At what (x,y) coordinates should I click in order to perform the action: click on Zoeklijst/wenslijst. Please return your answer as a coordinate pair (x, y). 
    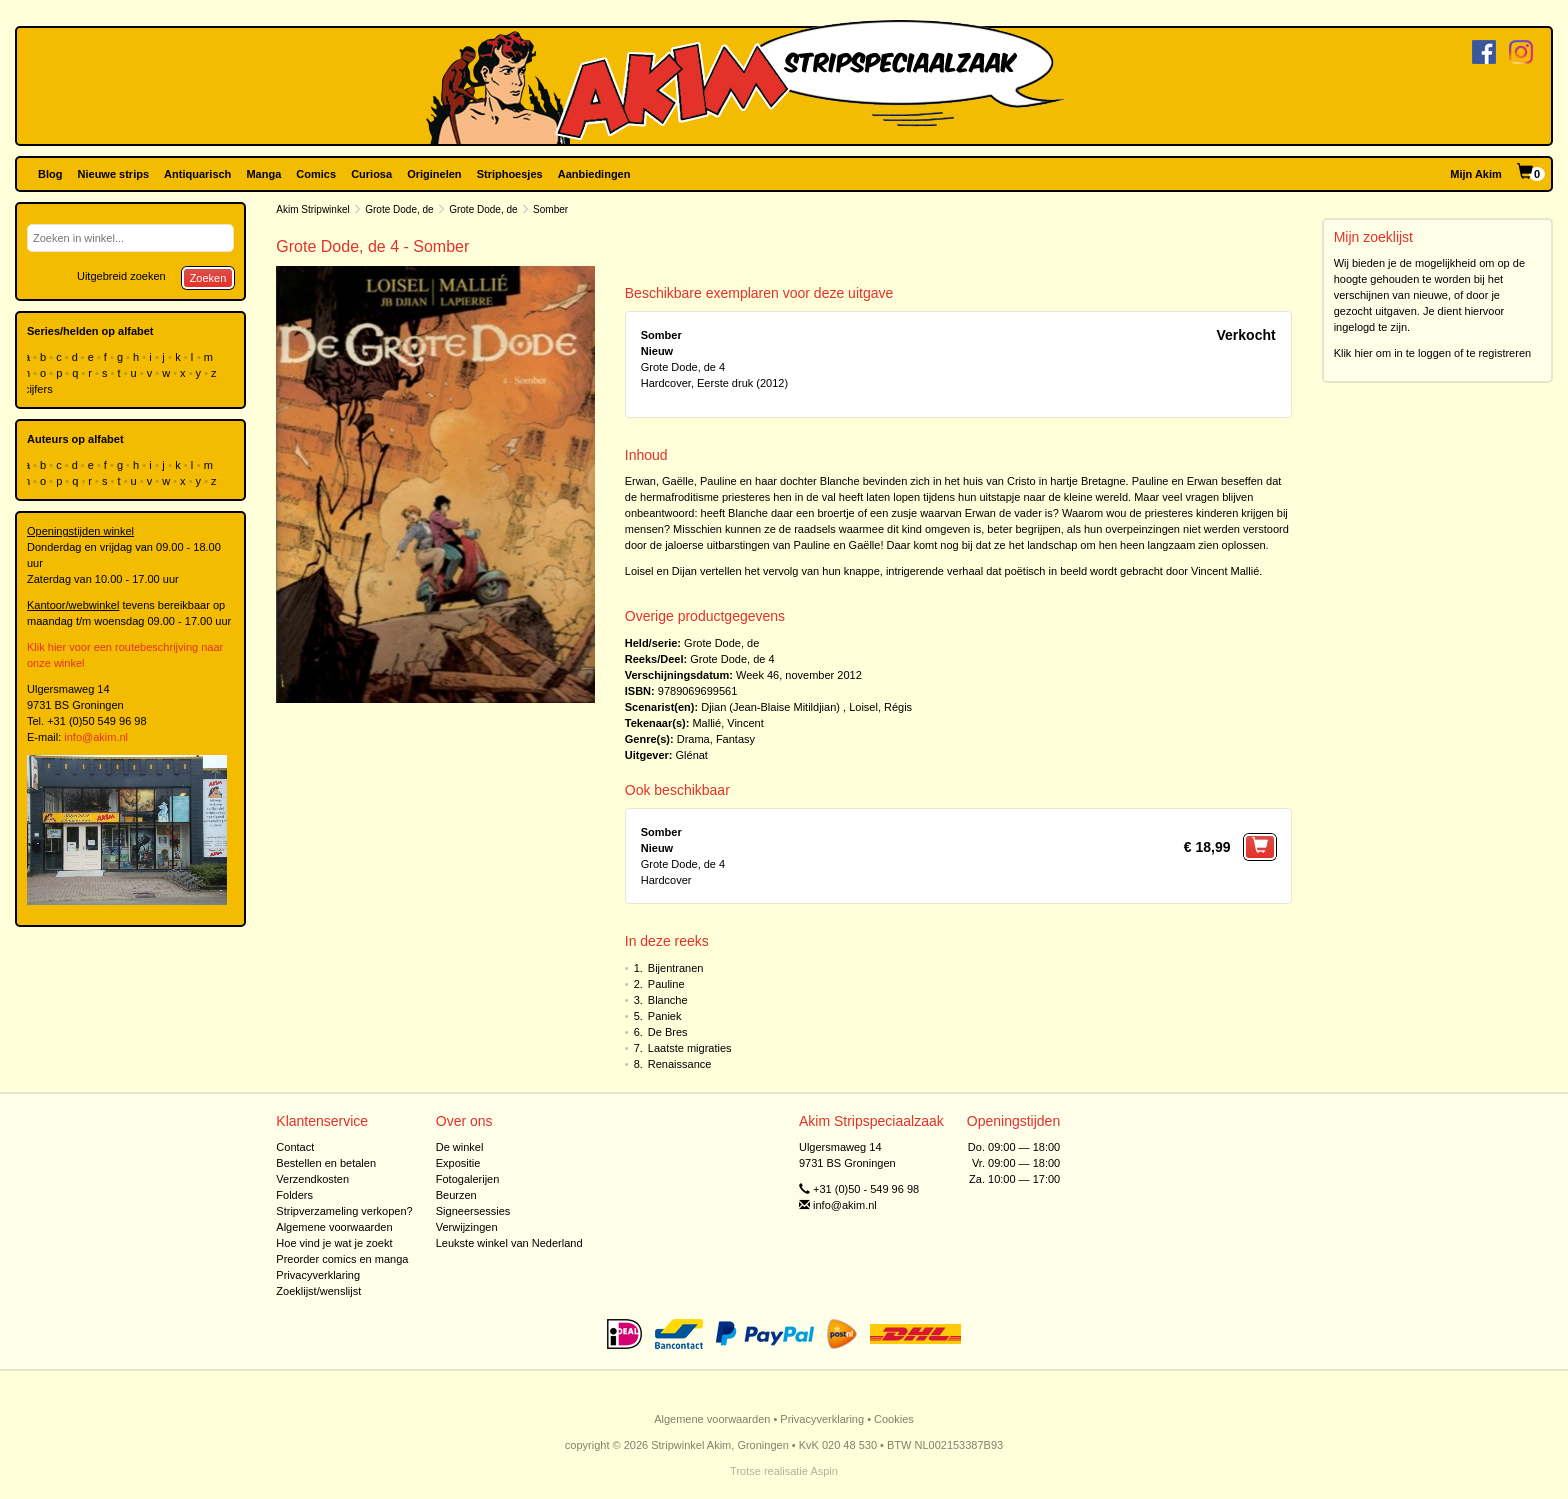
    Looking at the image, I should click on (318, 1291).